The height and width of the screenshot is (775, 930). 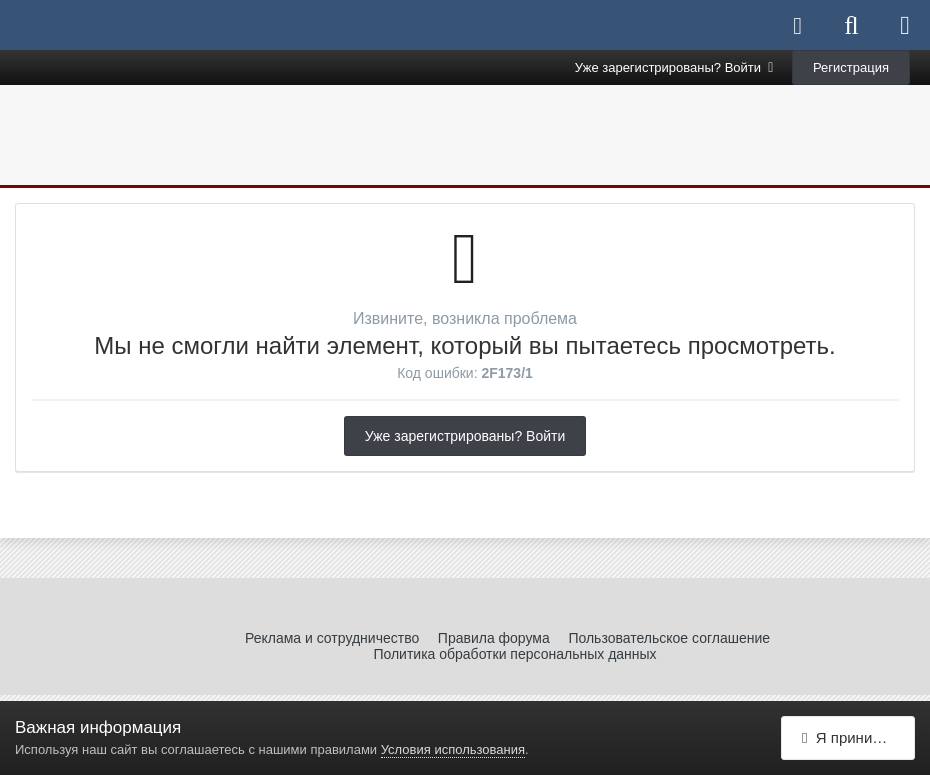 I want to click on Правила форума, so click(x=494, y=638).